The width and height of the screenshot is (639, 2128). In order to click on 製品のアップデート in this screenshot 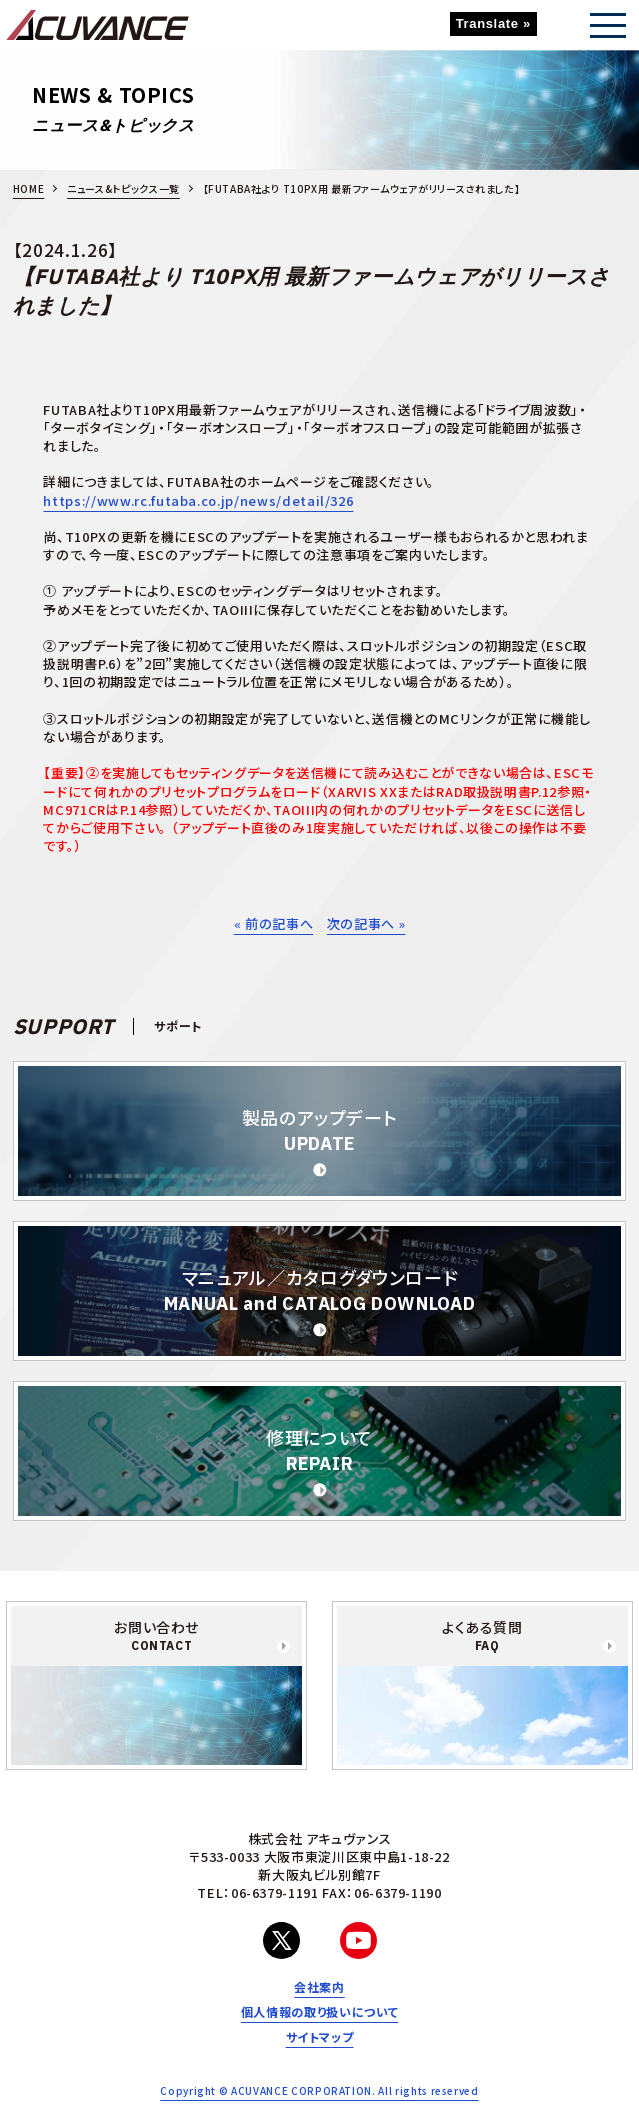, I will do `click(320, 1129)`.